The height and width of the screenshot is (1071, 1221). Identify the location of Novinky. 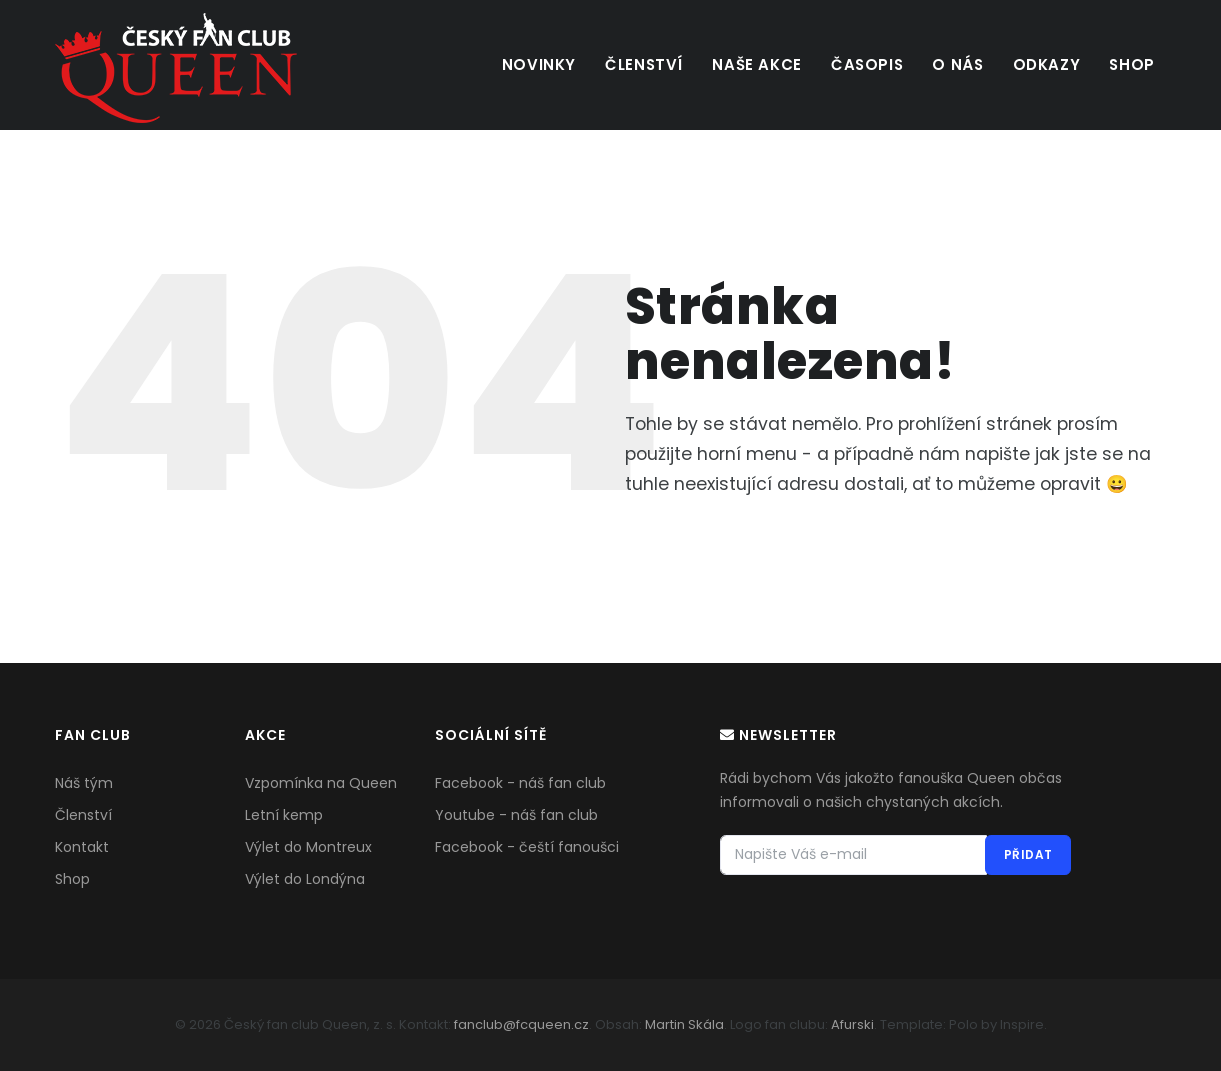
(529, 64).